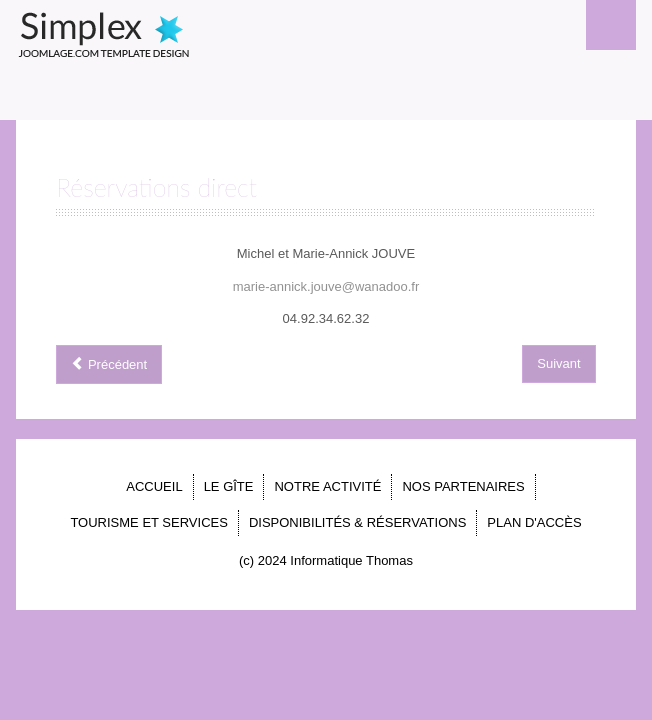  I want to click on NOTRE ACTIVITÉ, so click(327, 486).